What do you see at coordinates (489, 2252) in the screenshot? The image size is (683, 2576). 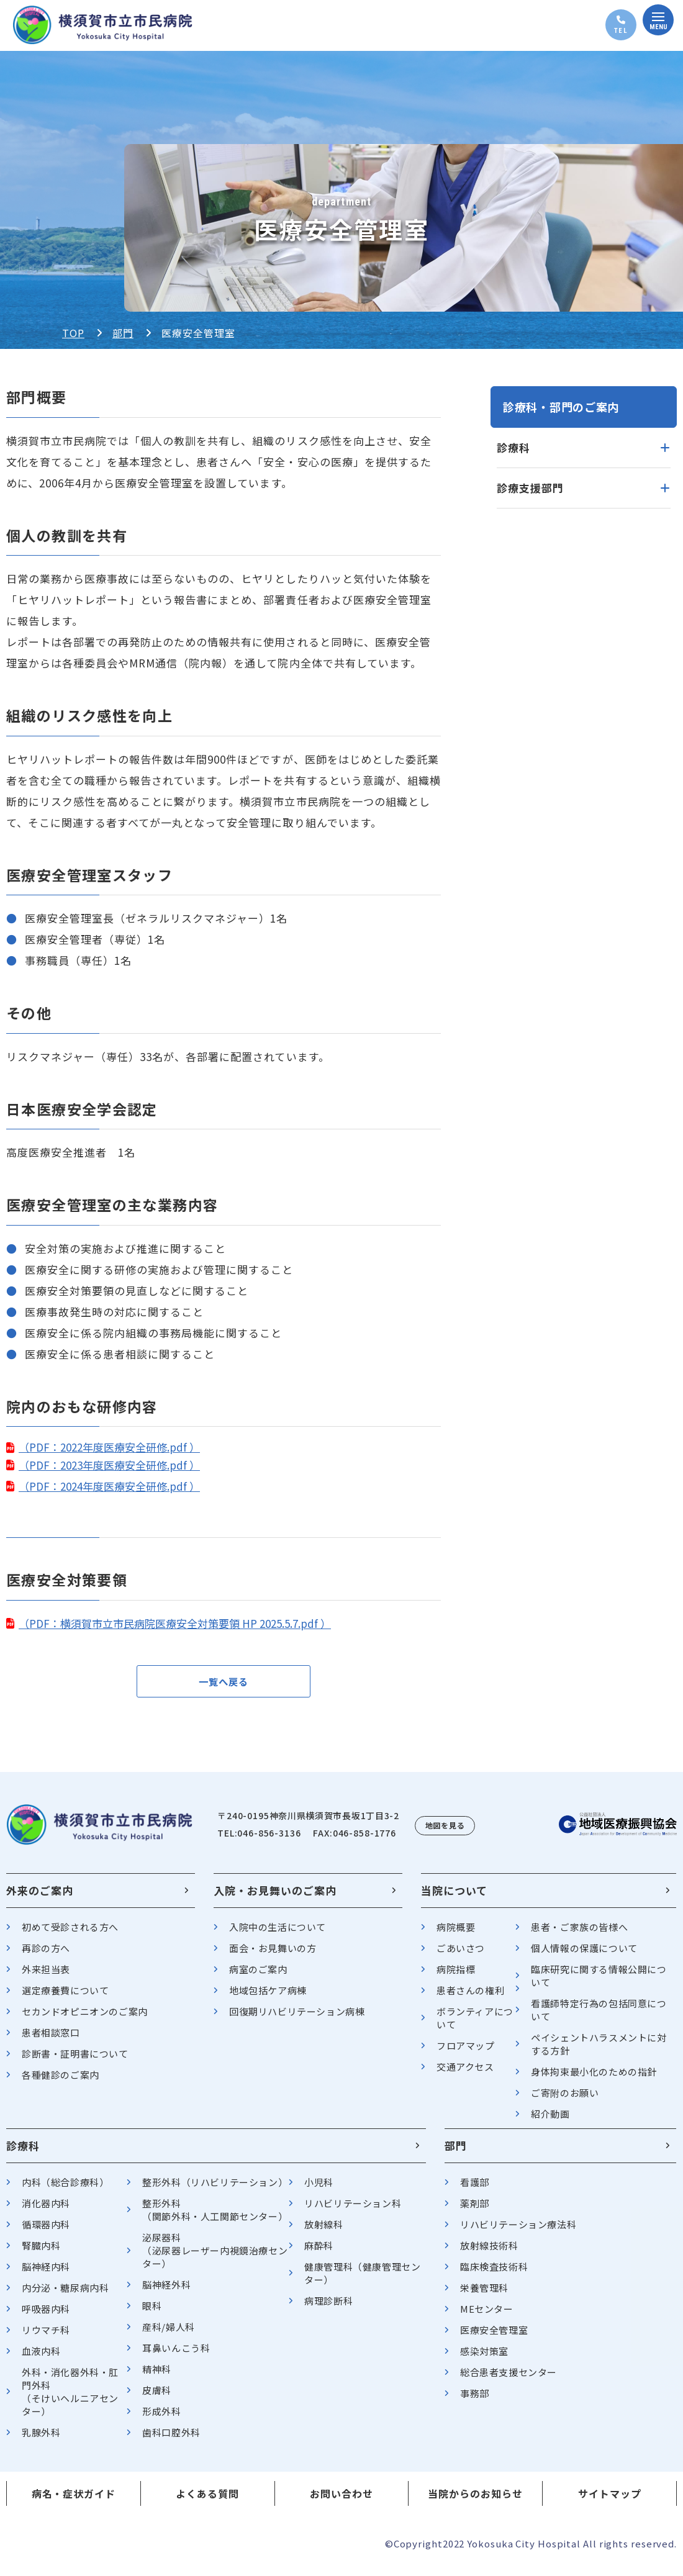 I see `放射線技術科` at bounding box center [489, 2252].